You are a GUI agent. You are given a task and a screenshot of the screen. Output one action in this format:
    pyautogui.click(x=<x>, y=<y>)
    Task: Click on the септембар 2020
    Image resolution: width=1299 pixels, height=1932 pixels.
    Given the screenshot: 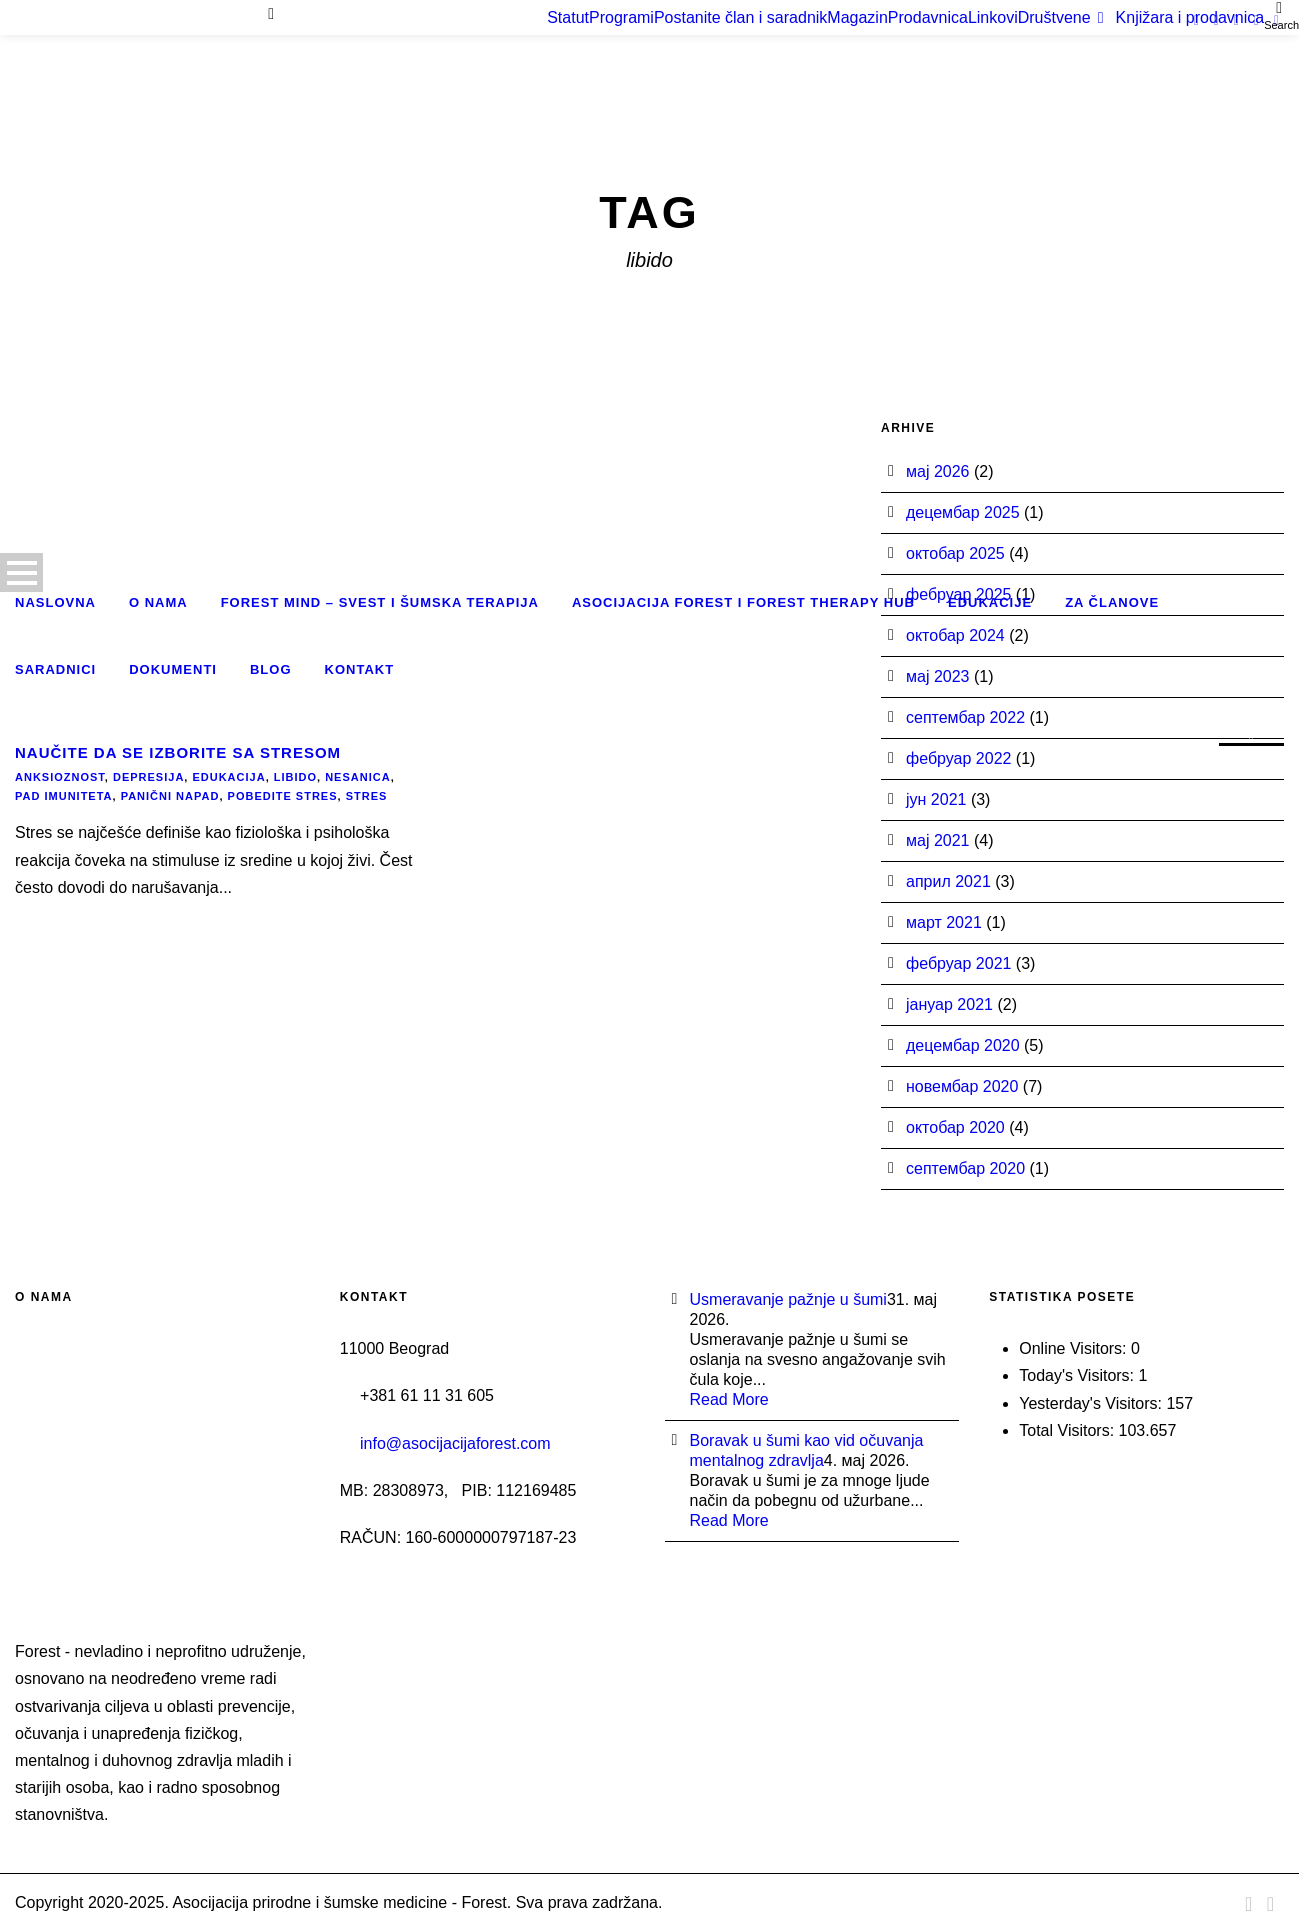 What is the action you would take?
    pyautogui.click(x=965, y=1168)
    